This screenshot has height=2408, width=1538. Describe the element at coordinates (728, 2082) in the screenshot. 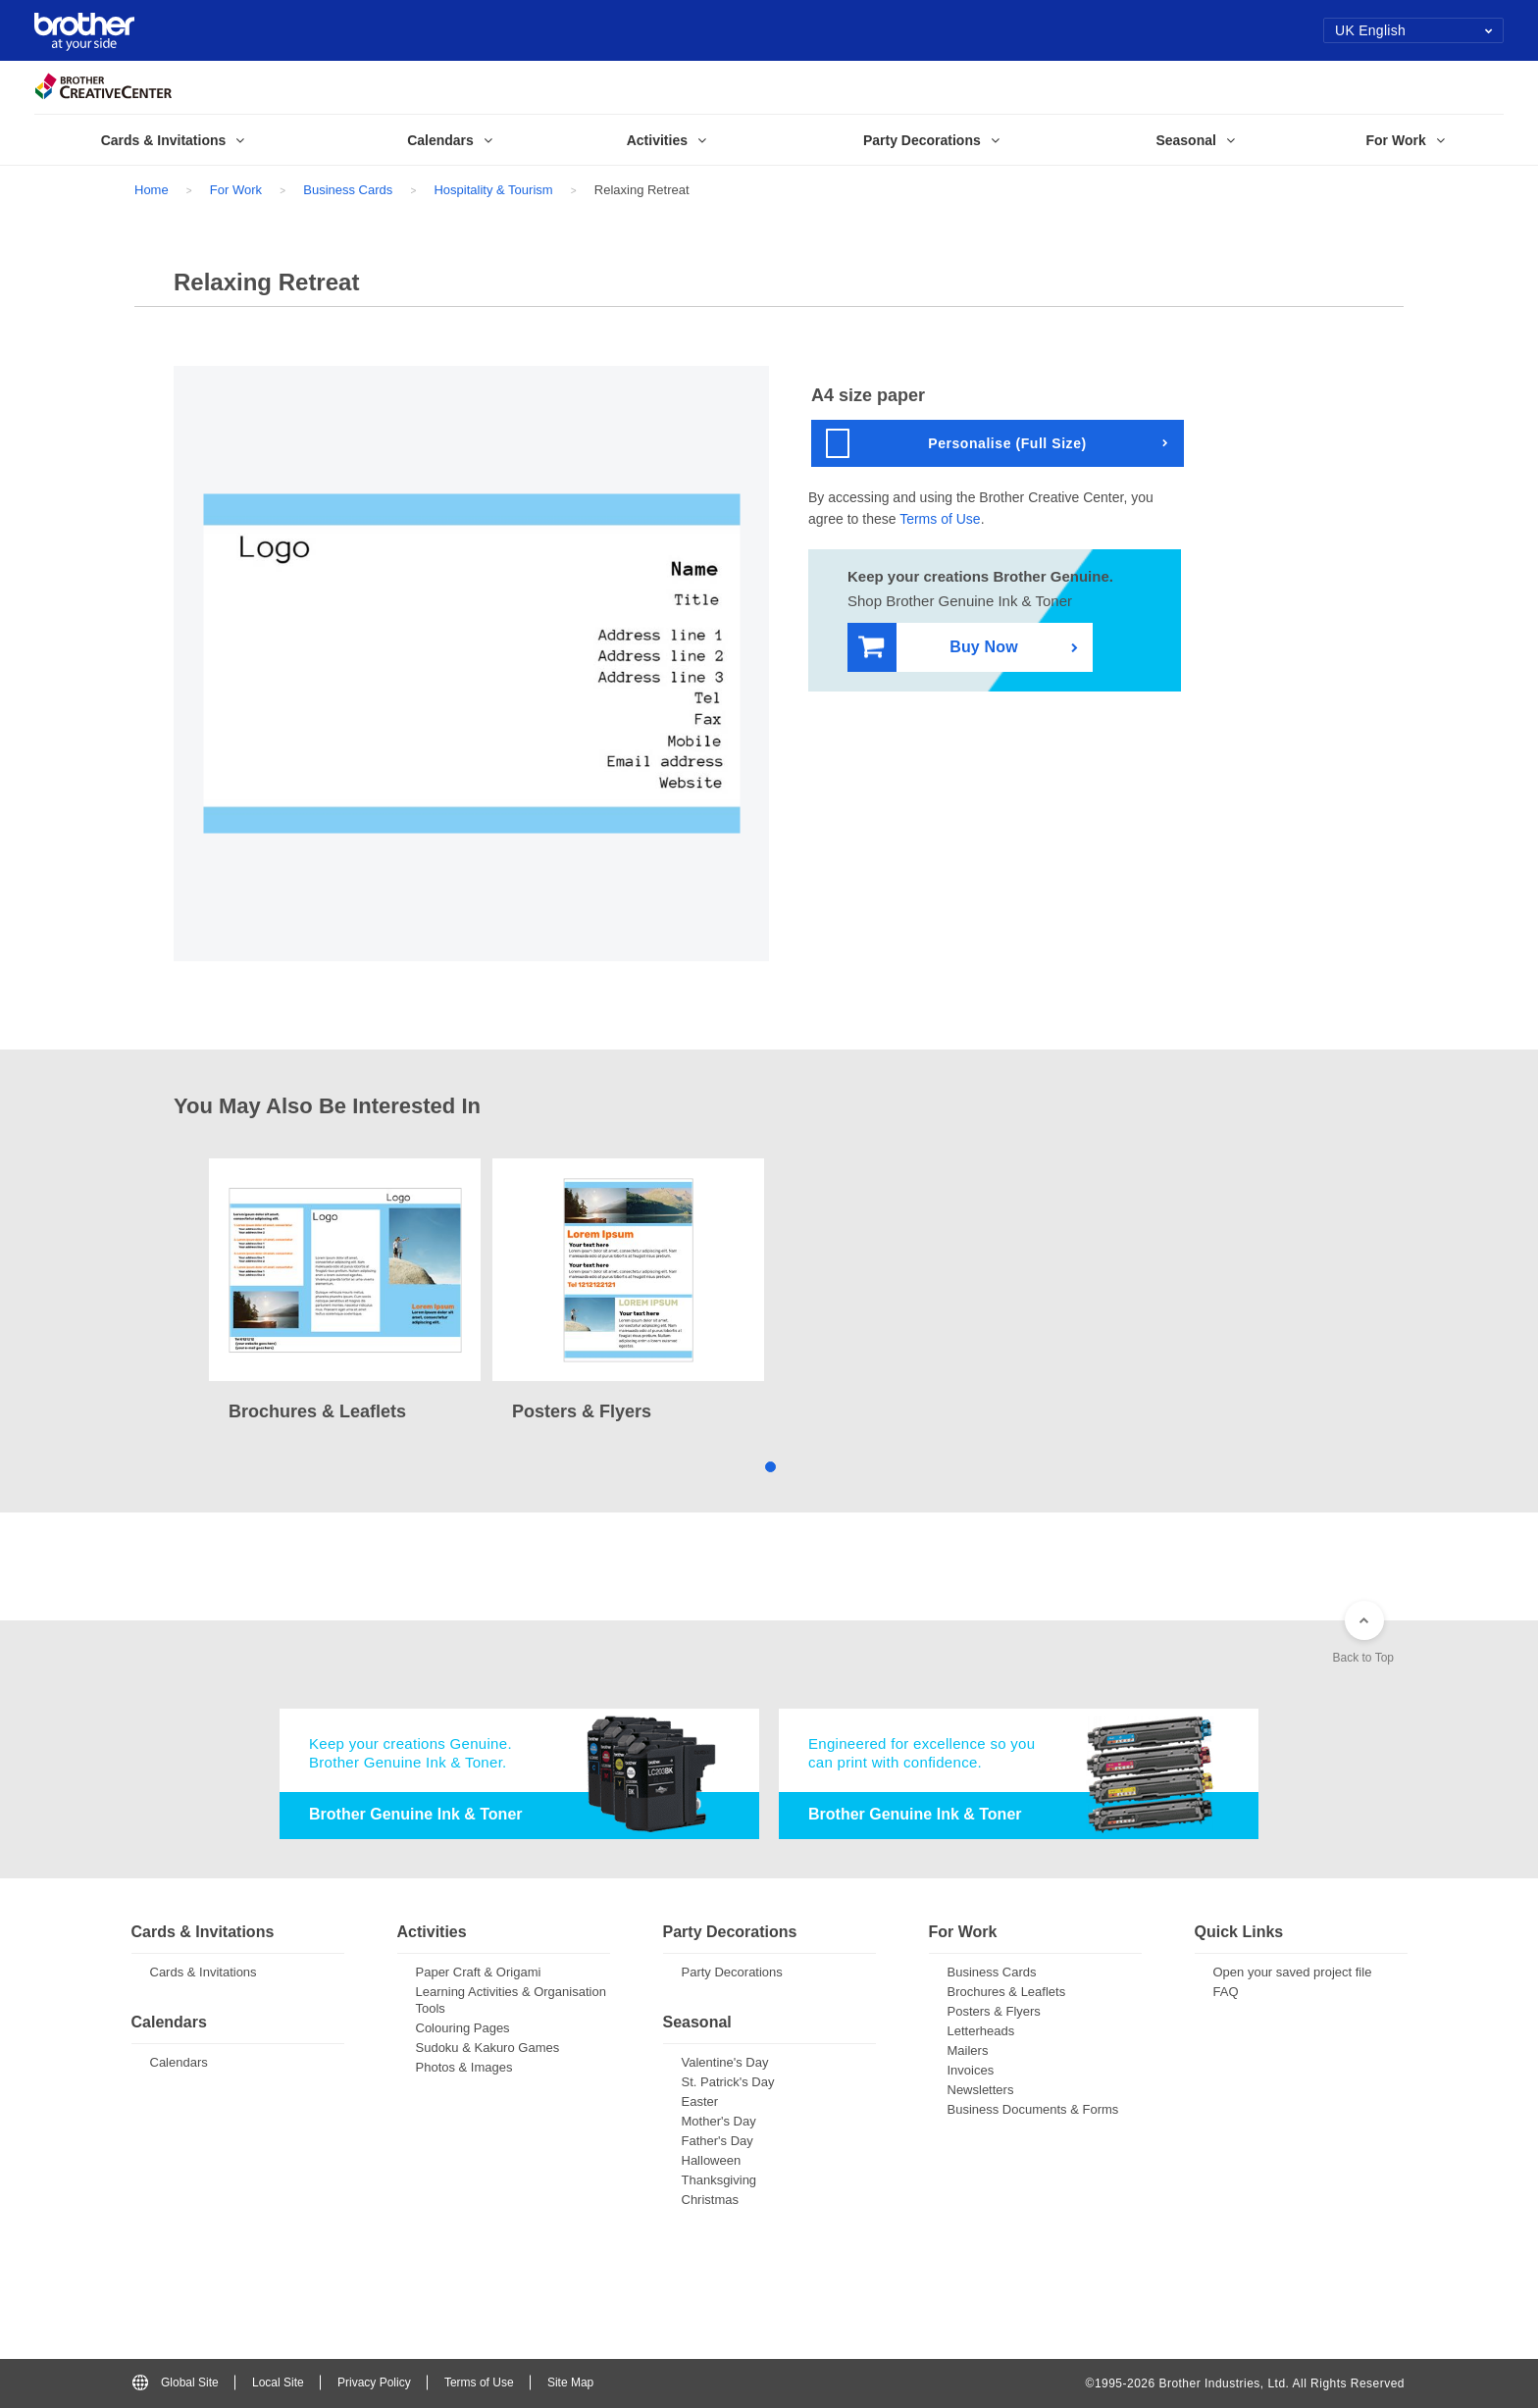

I see `St. Patrick's Day` at that location.